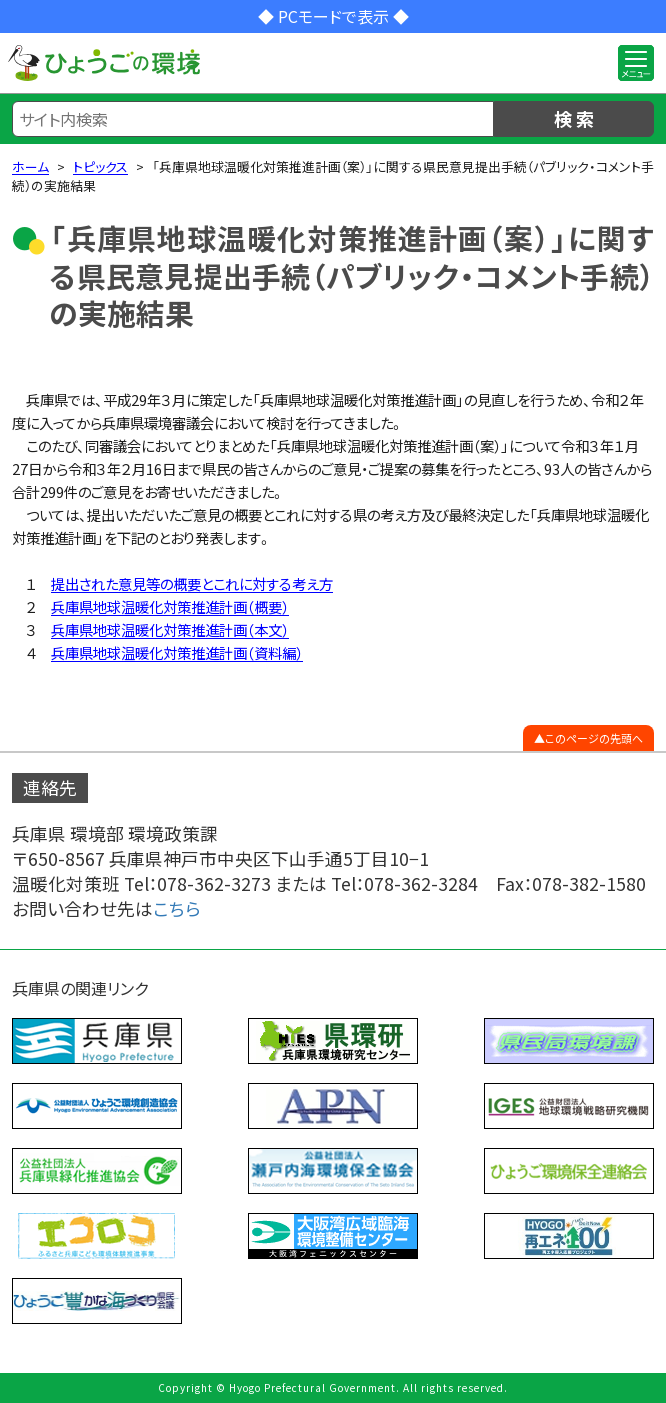 The image size is (666, 1403). Describe the element at coordinates (170, 629) in the screenshot. I see `兵庫県地球温暖化対策推進計画（本文）` at that location.